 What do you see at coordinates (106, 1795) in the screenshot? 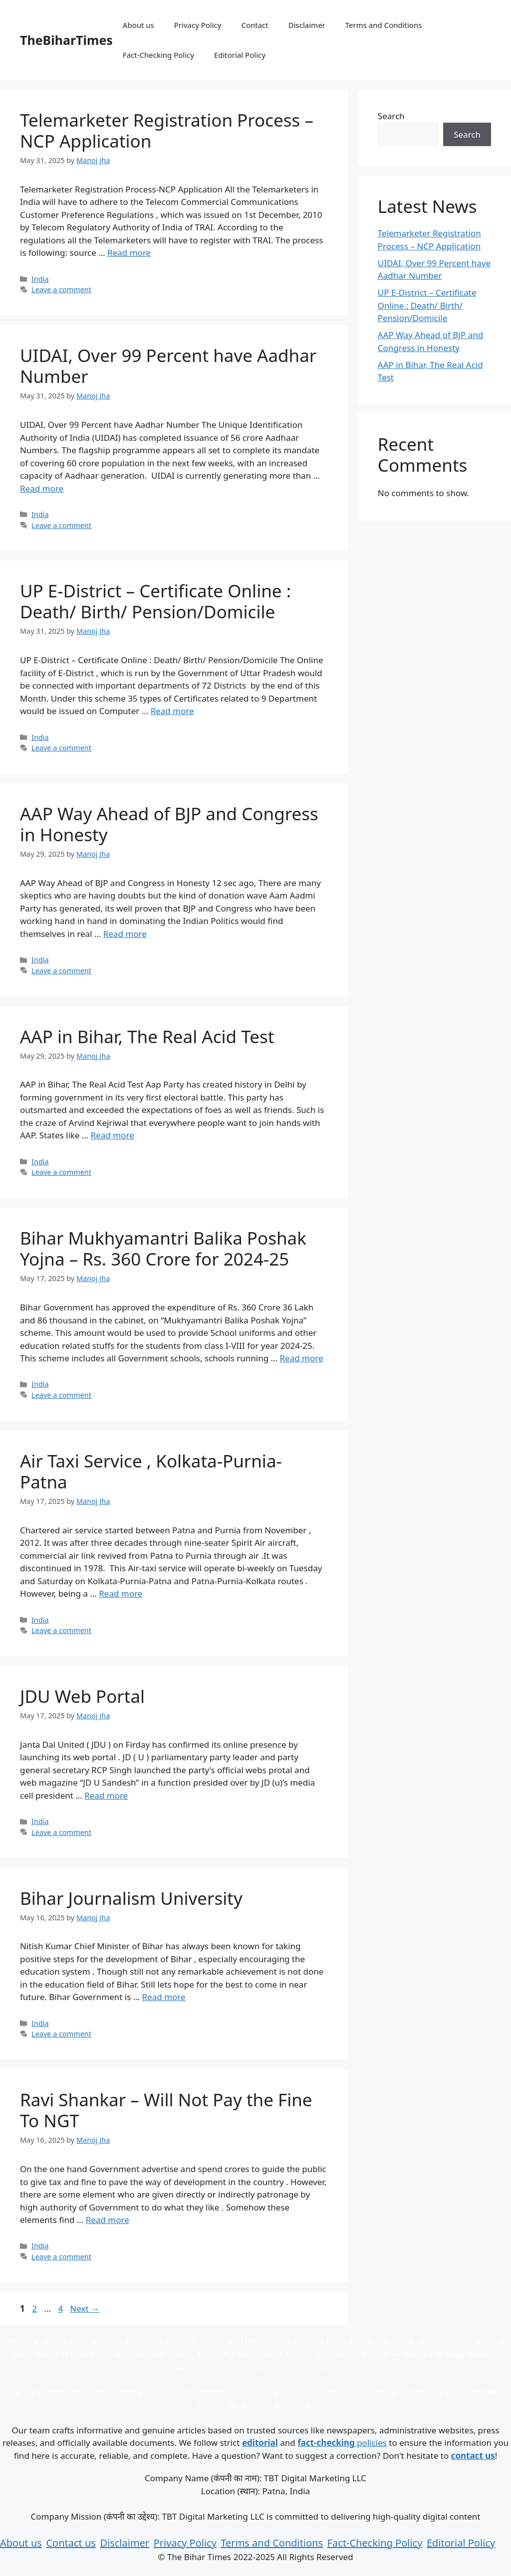
I see `Read more [Read more about JDU Web Portal]` at bounding box center [106, 1795].